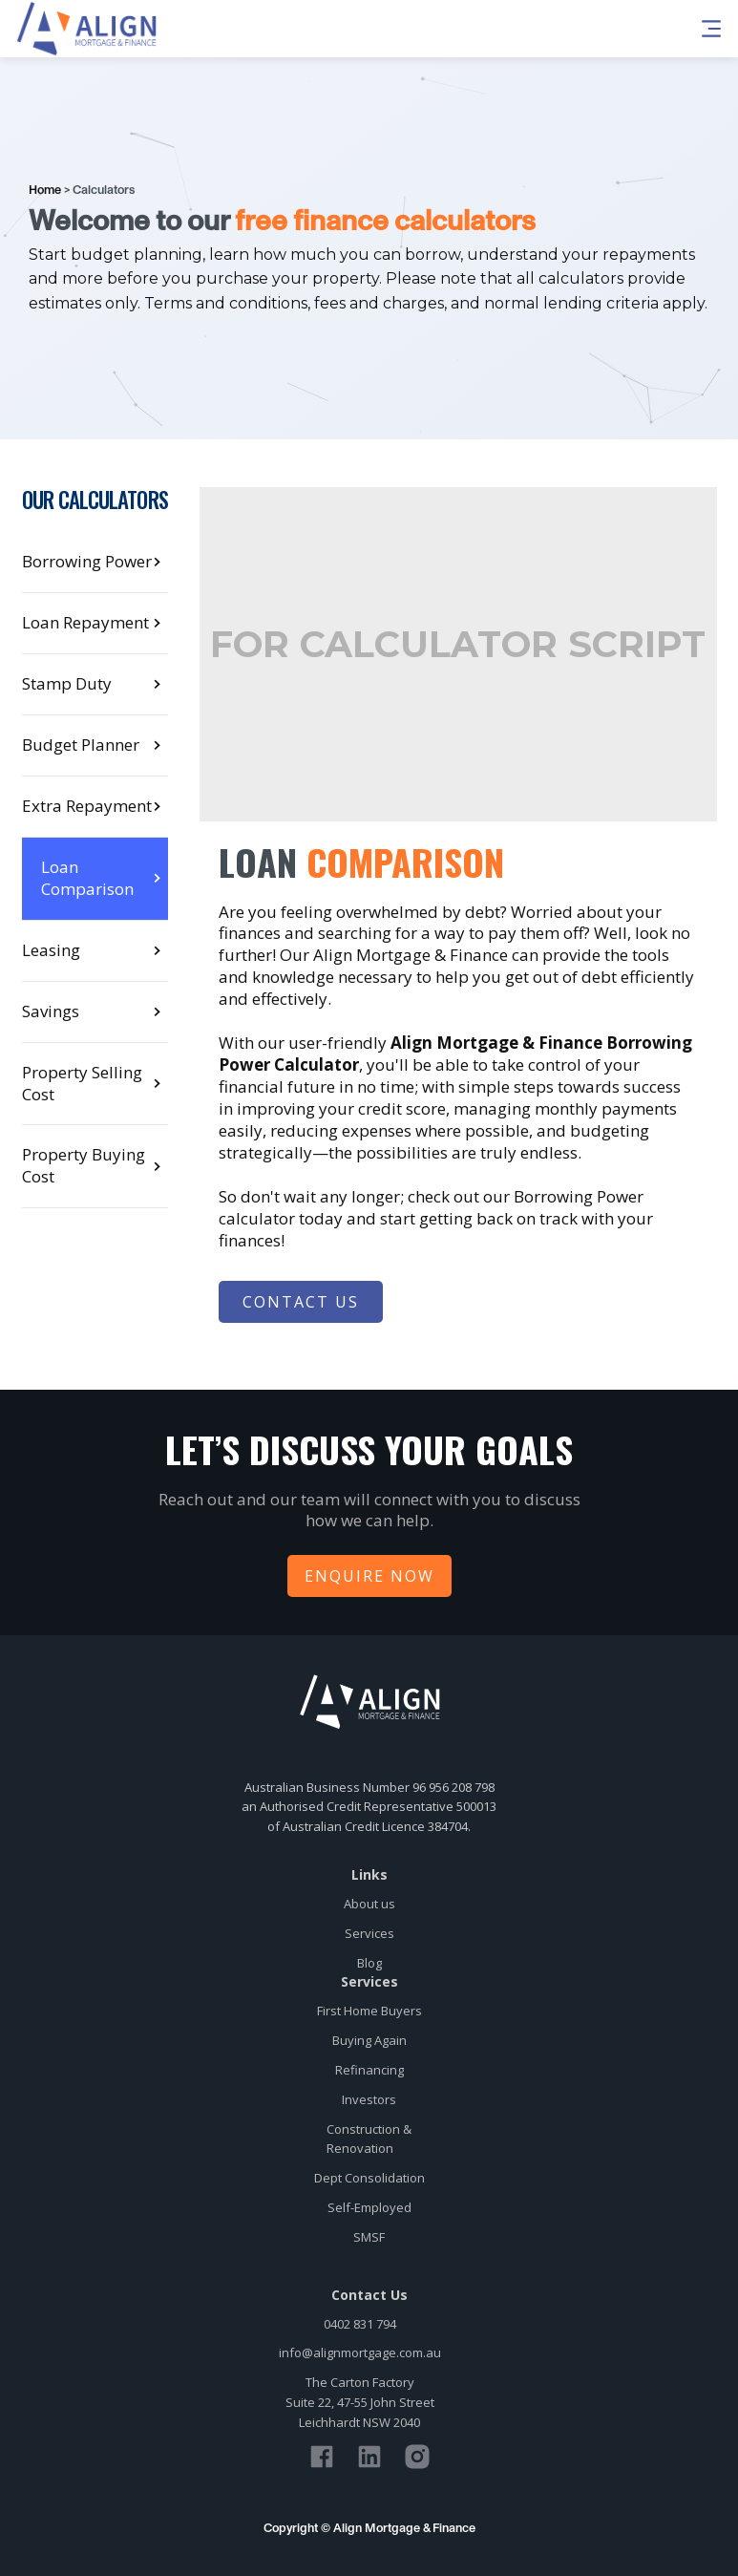 The image size is (738, 2576). What do you see at coordinates (369, 2207) in the screenshot?
I see `Self-Employed` at bounding box center [369, 2207].